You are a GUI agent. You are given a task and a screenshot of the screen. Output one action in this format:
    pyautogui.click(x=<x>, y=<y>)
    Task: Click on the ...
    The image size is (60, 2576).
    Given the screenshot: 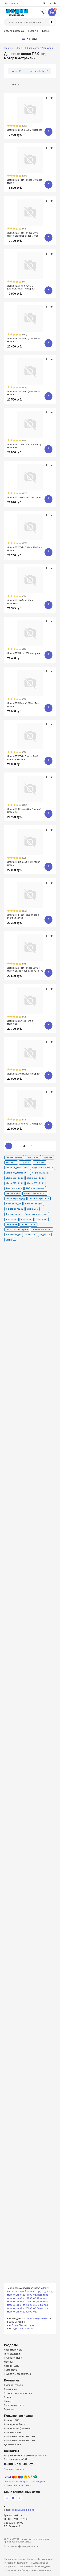 What is the action you would take?
    pyautogui.click(x=55, y=30)
    